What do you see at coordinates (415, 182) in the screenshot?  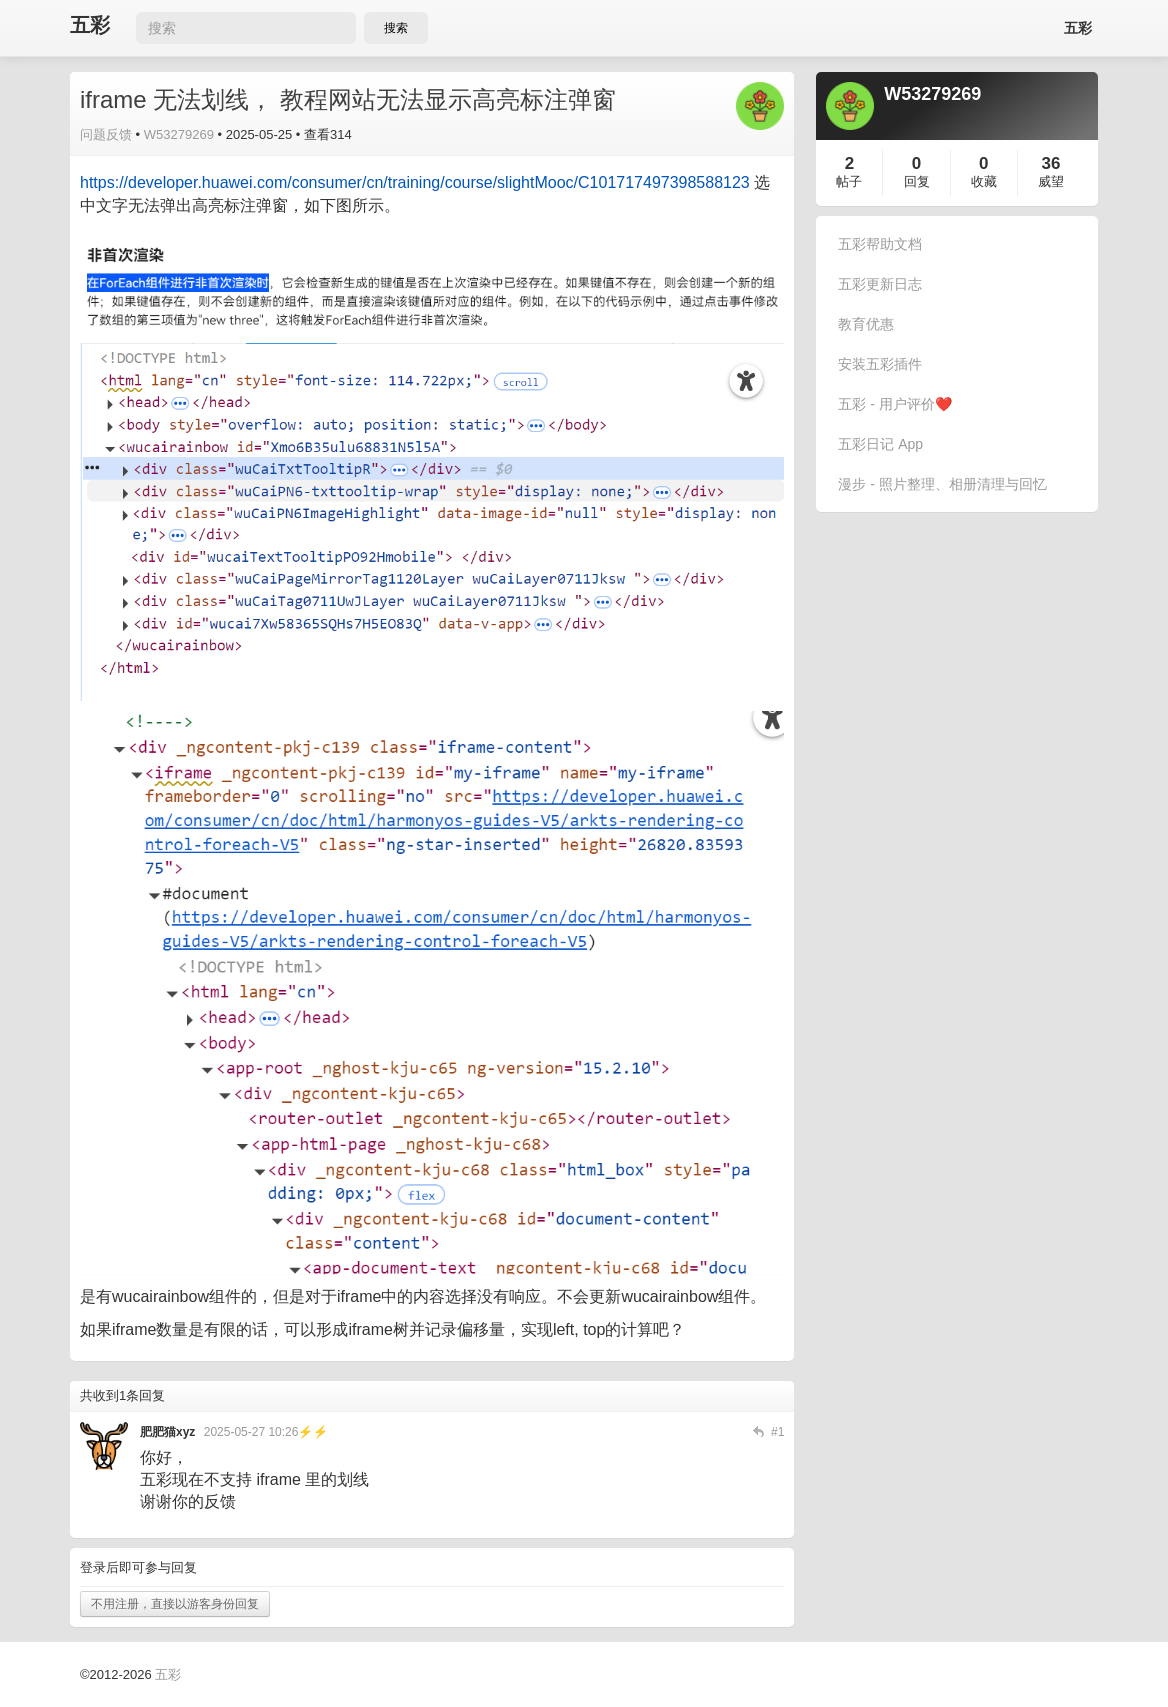 I see `https://developer.huawei.com/consumer/cn/training/course/slightMooc/C101717497398588123` at bounding box center [415, 182].